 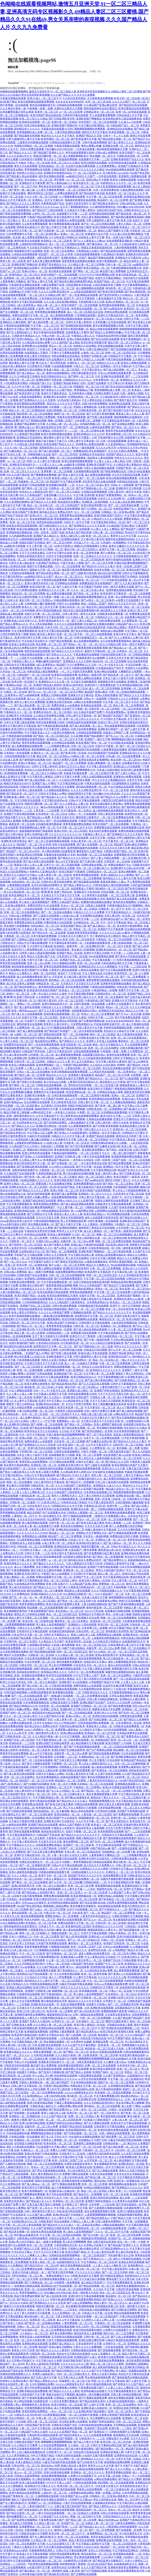 I want to click on 久草福利一区视频网站, so click(x=113, y=542).